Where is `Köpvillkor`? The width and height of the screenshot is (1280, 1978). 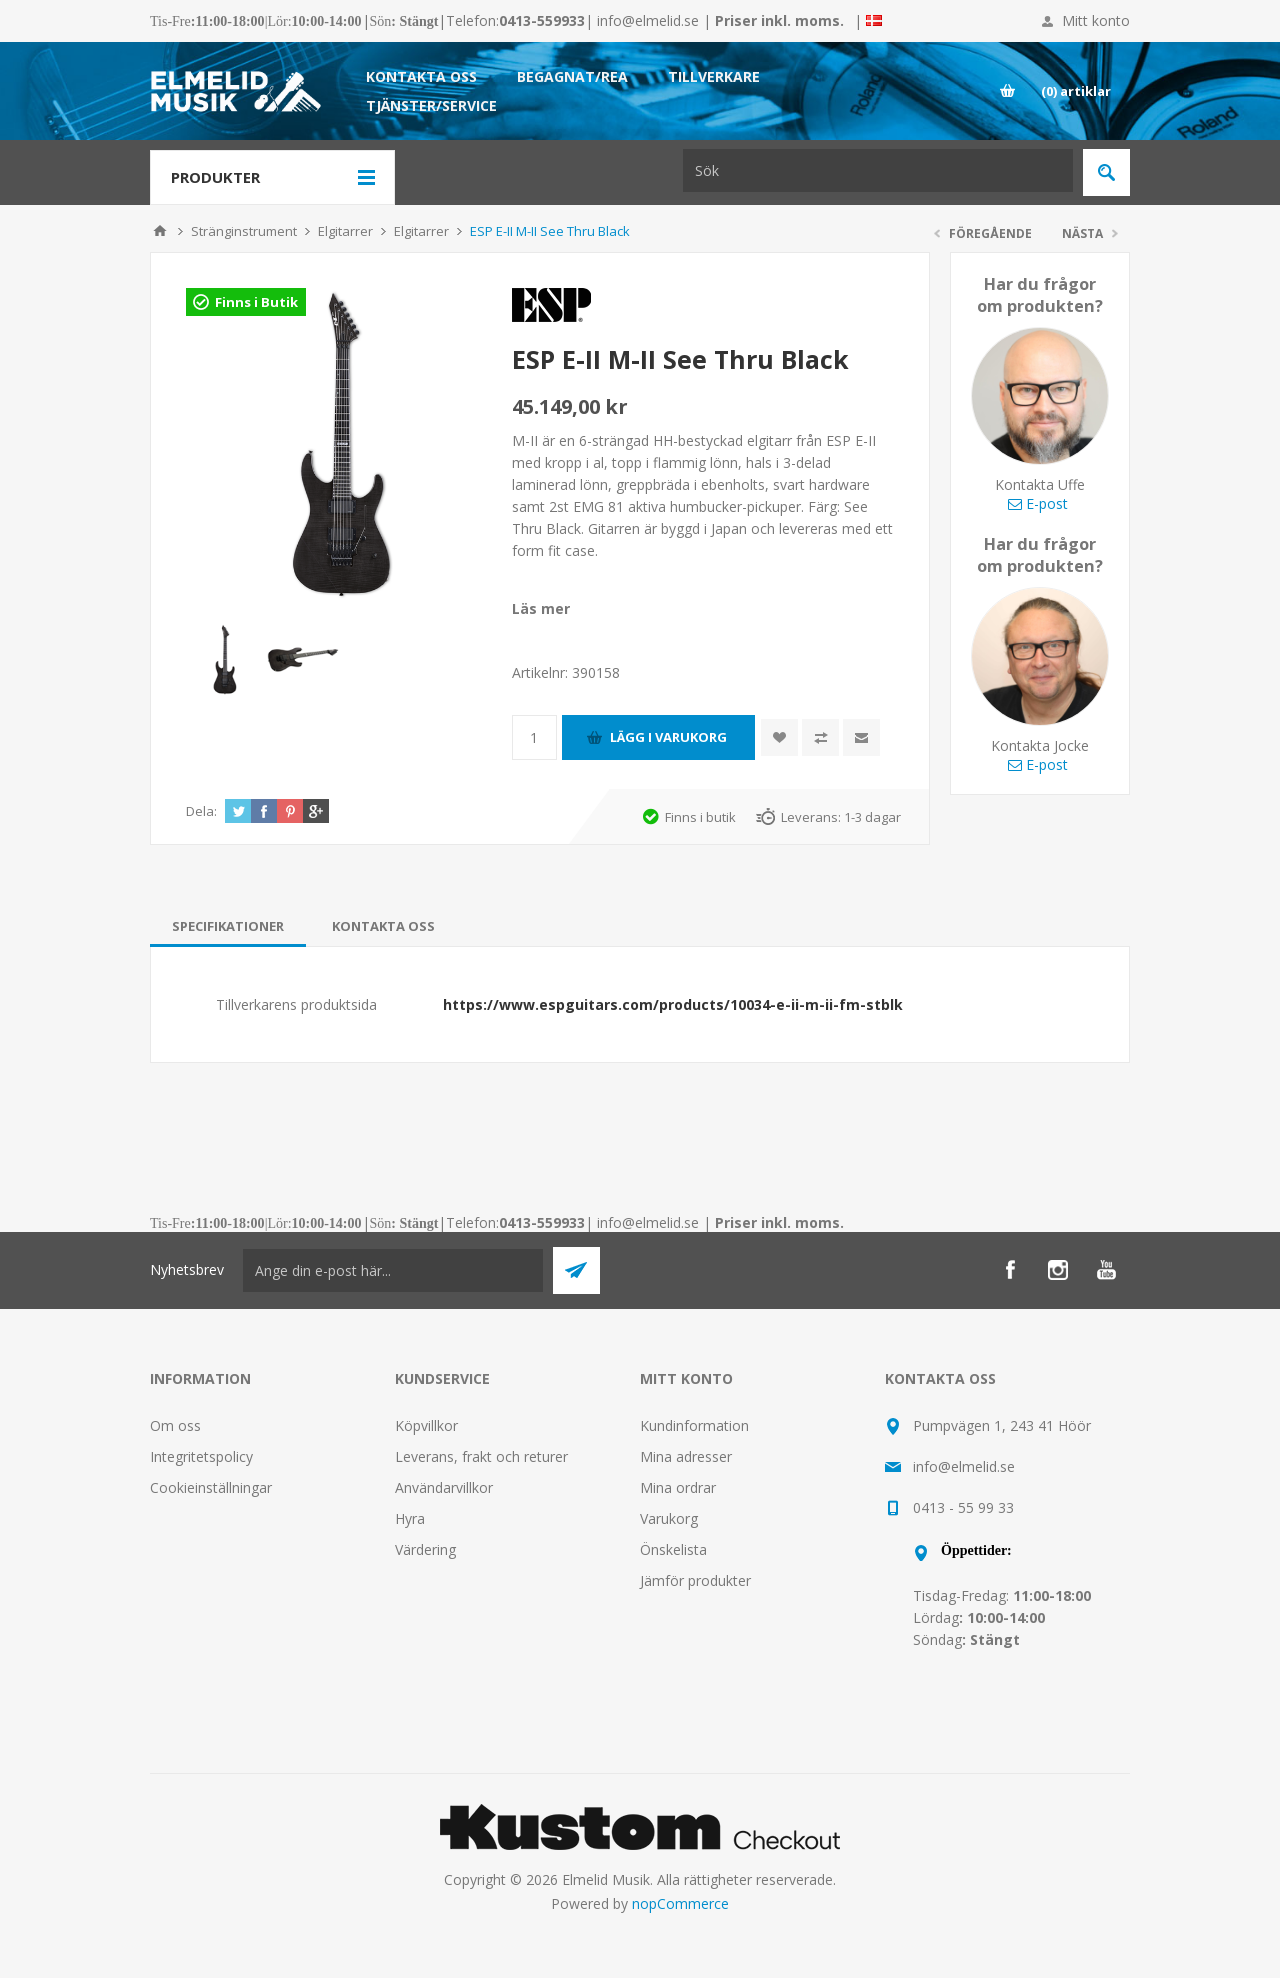 Köpvillkor is located at coordinates (426, 1425).